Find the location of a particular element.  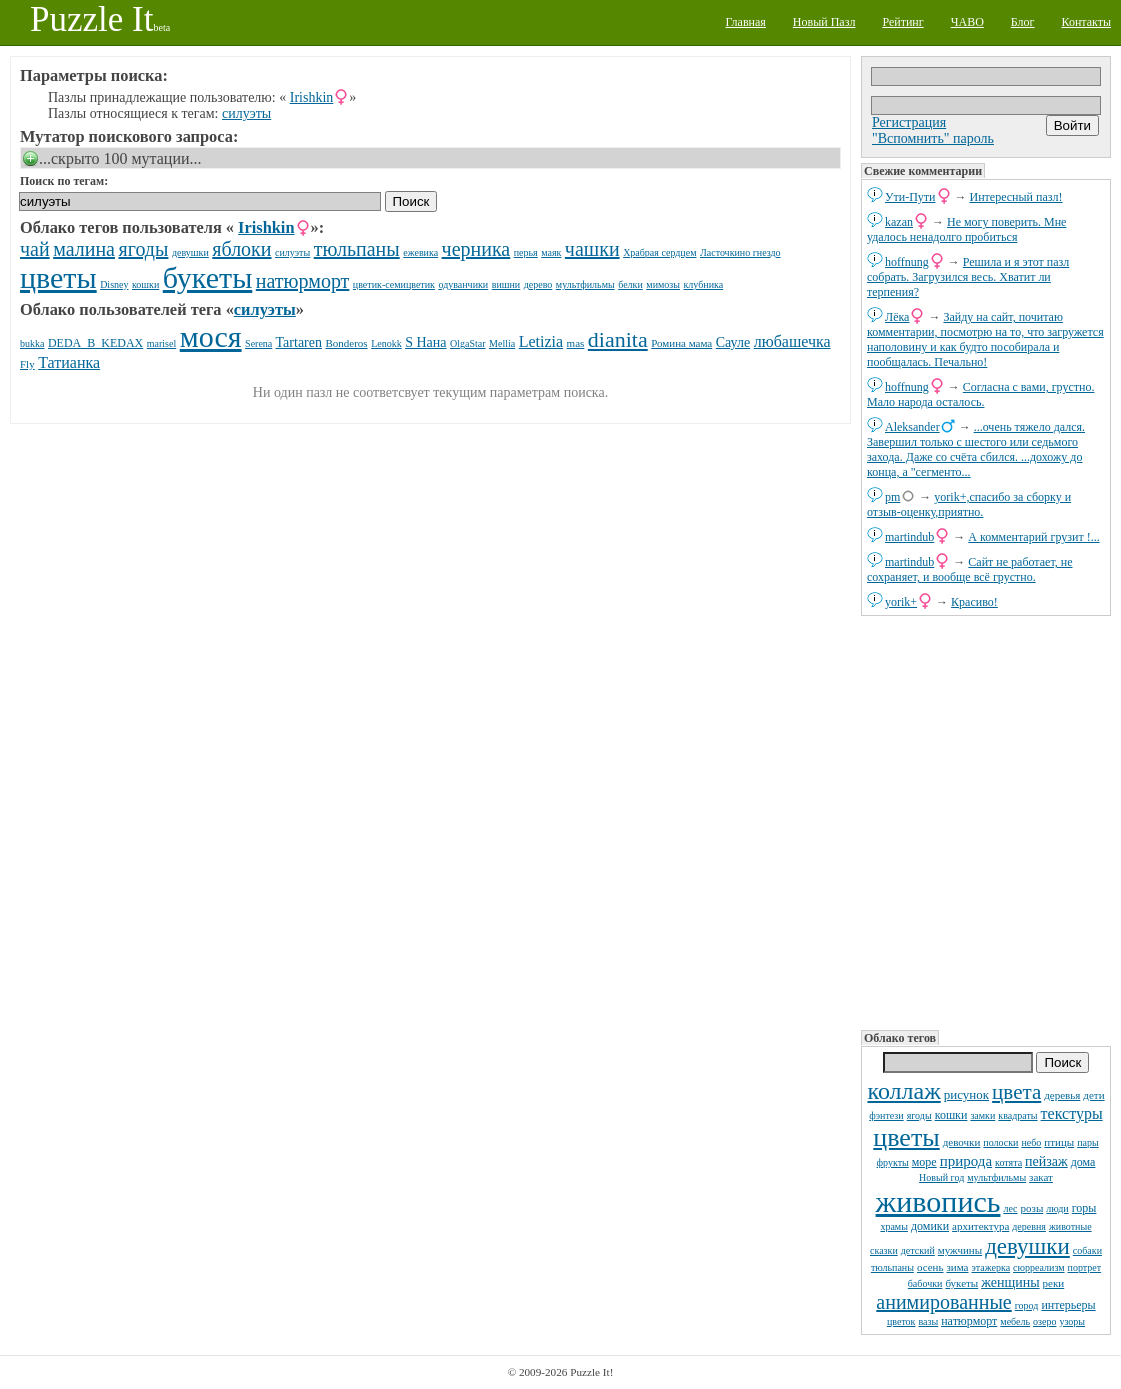

природа is located at coordinates (966, 1161).